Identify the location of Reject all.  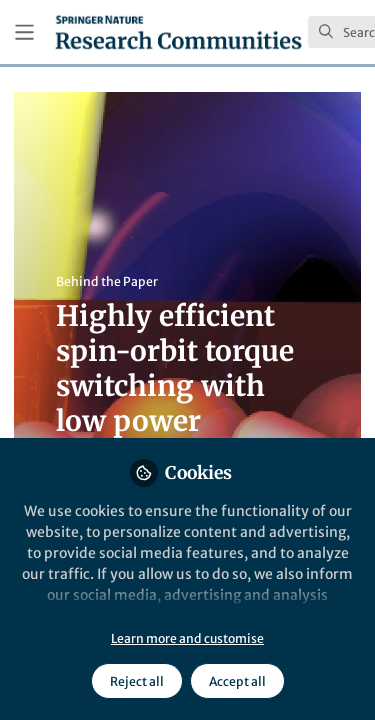
(137, 681).